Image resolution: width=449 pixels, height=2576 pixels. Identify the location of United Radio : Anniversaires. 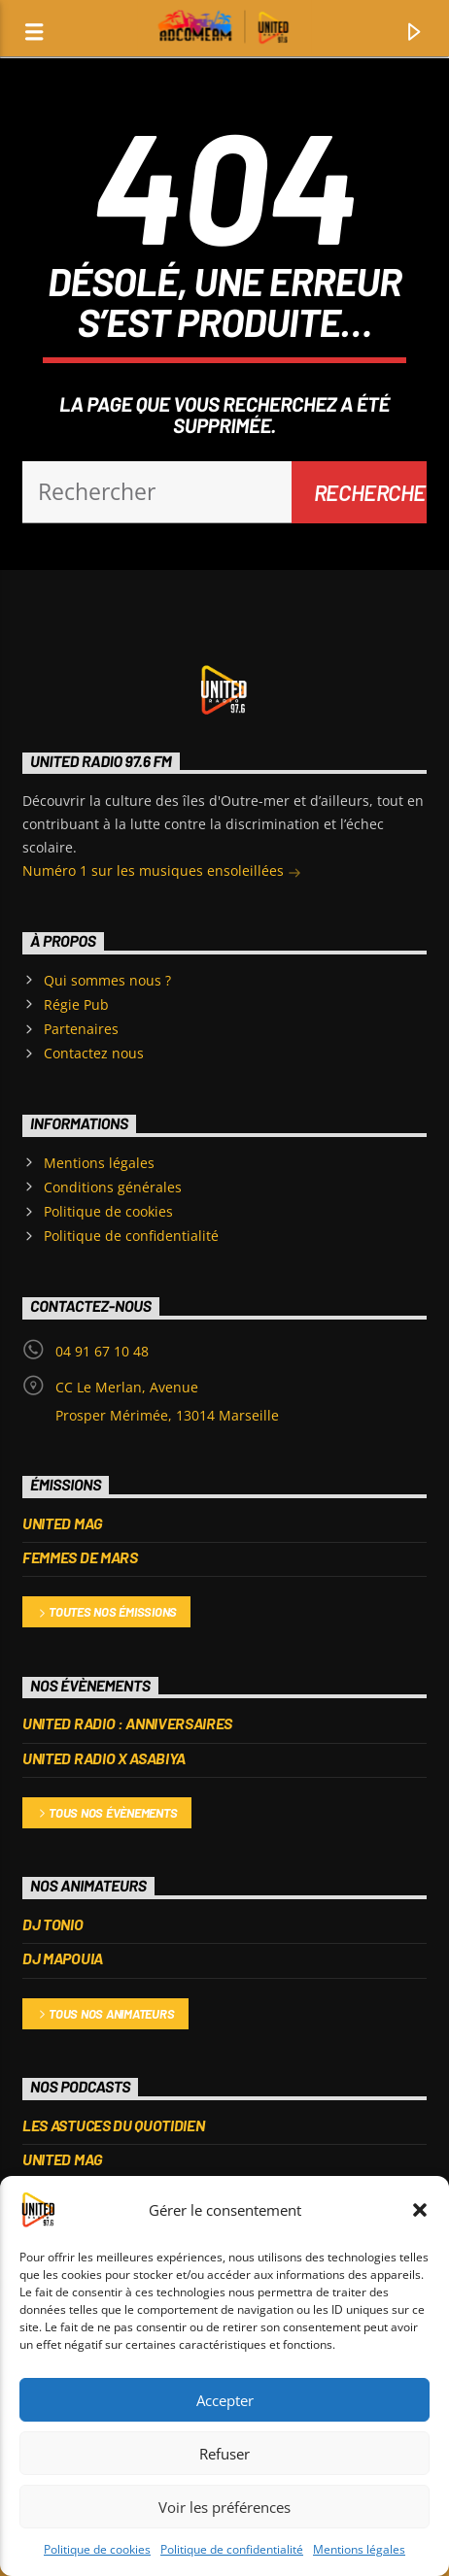
(127, 1723).